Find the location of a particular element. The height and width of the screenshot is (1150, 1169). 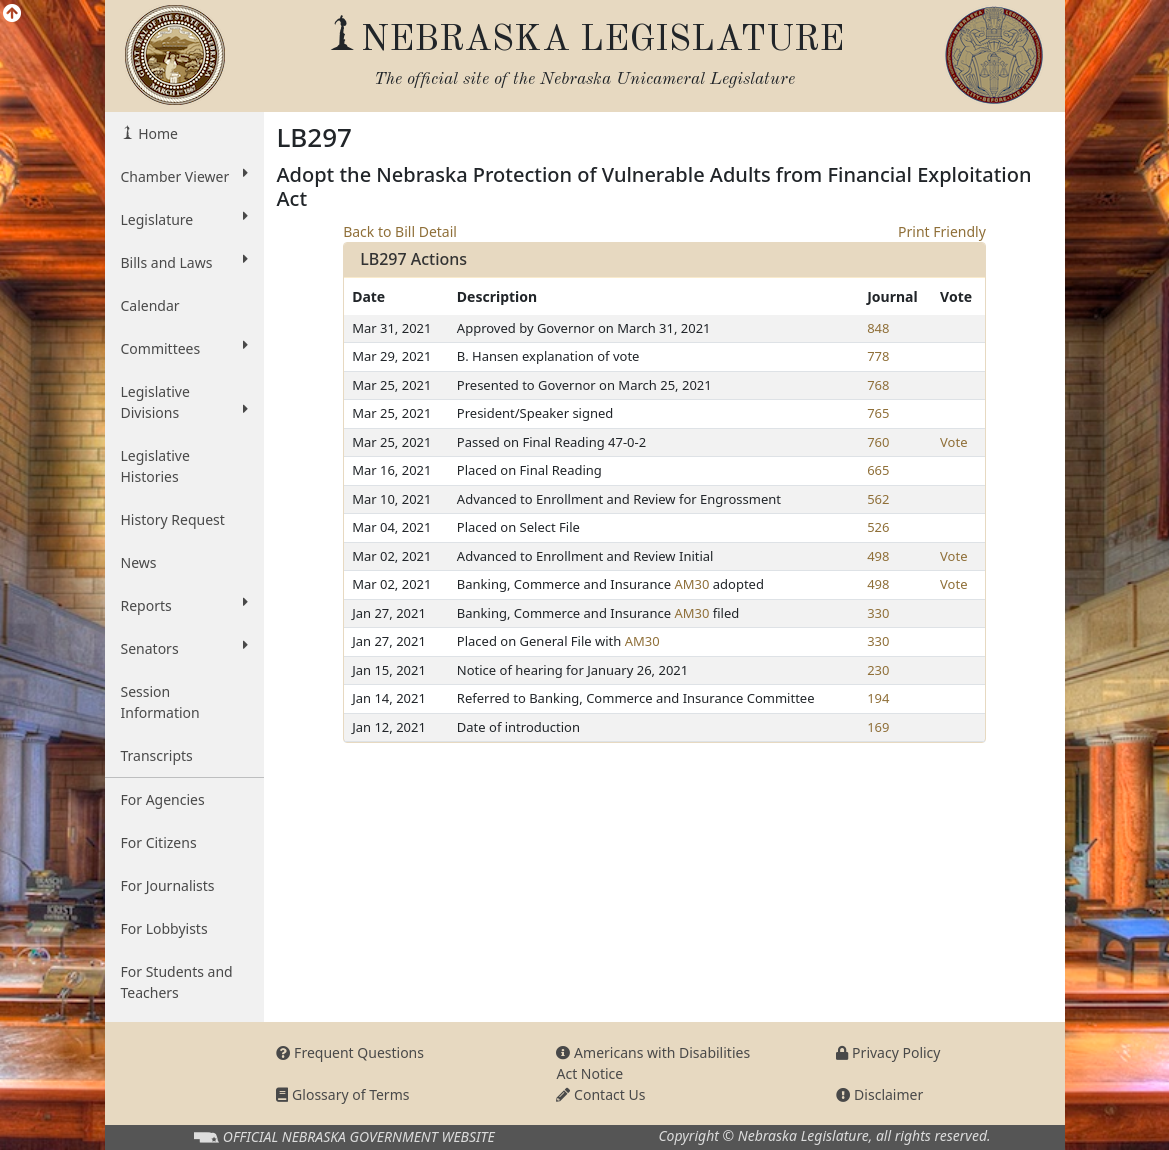

665 is located at coordinates (878, 470).